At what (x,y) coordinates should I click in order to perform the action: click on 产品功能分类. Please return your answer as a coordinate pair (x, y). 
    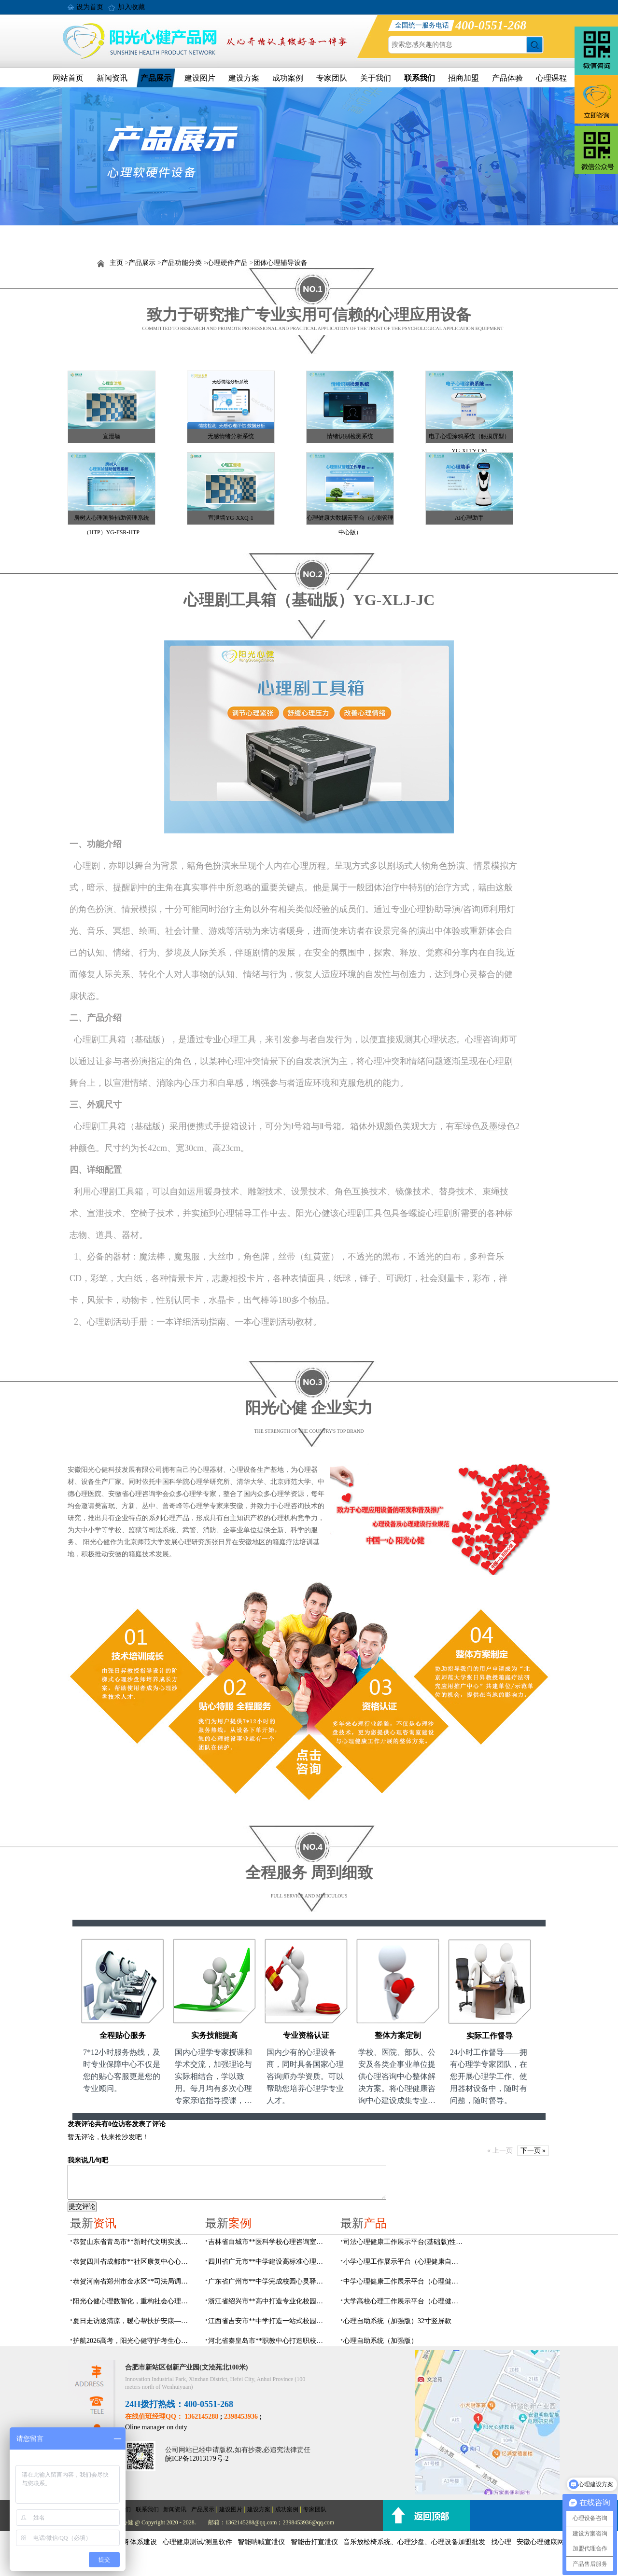
    Looking at the image, I should click on (181, 262).